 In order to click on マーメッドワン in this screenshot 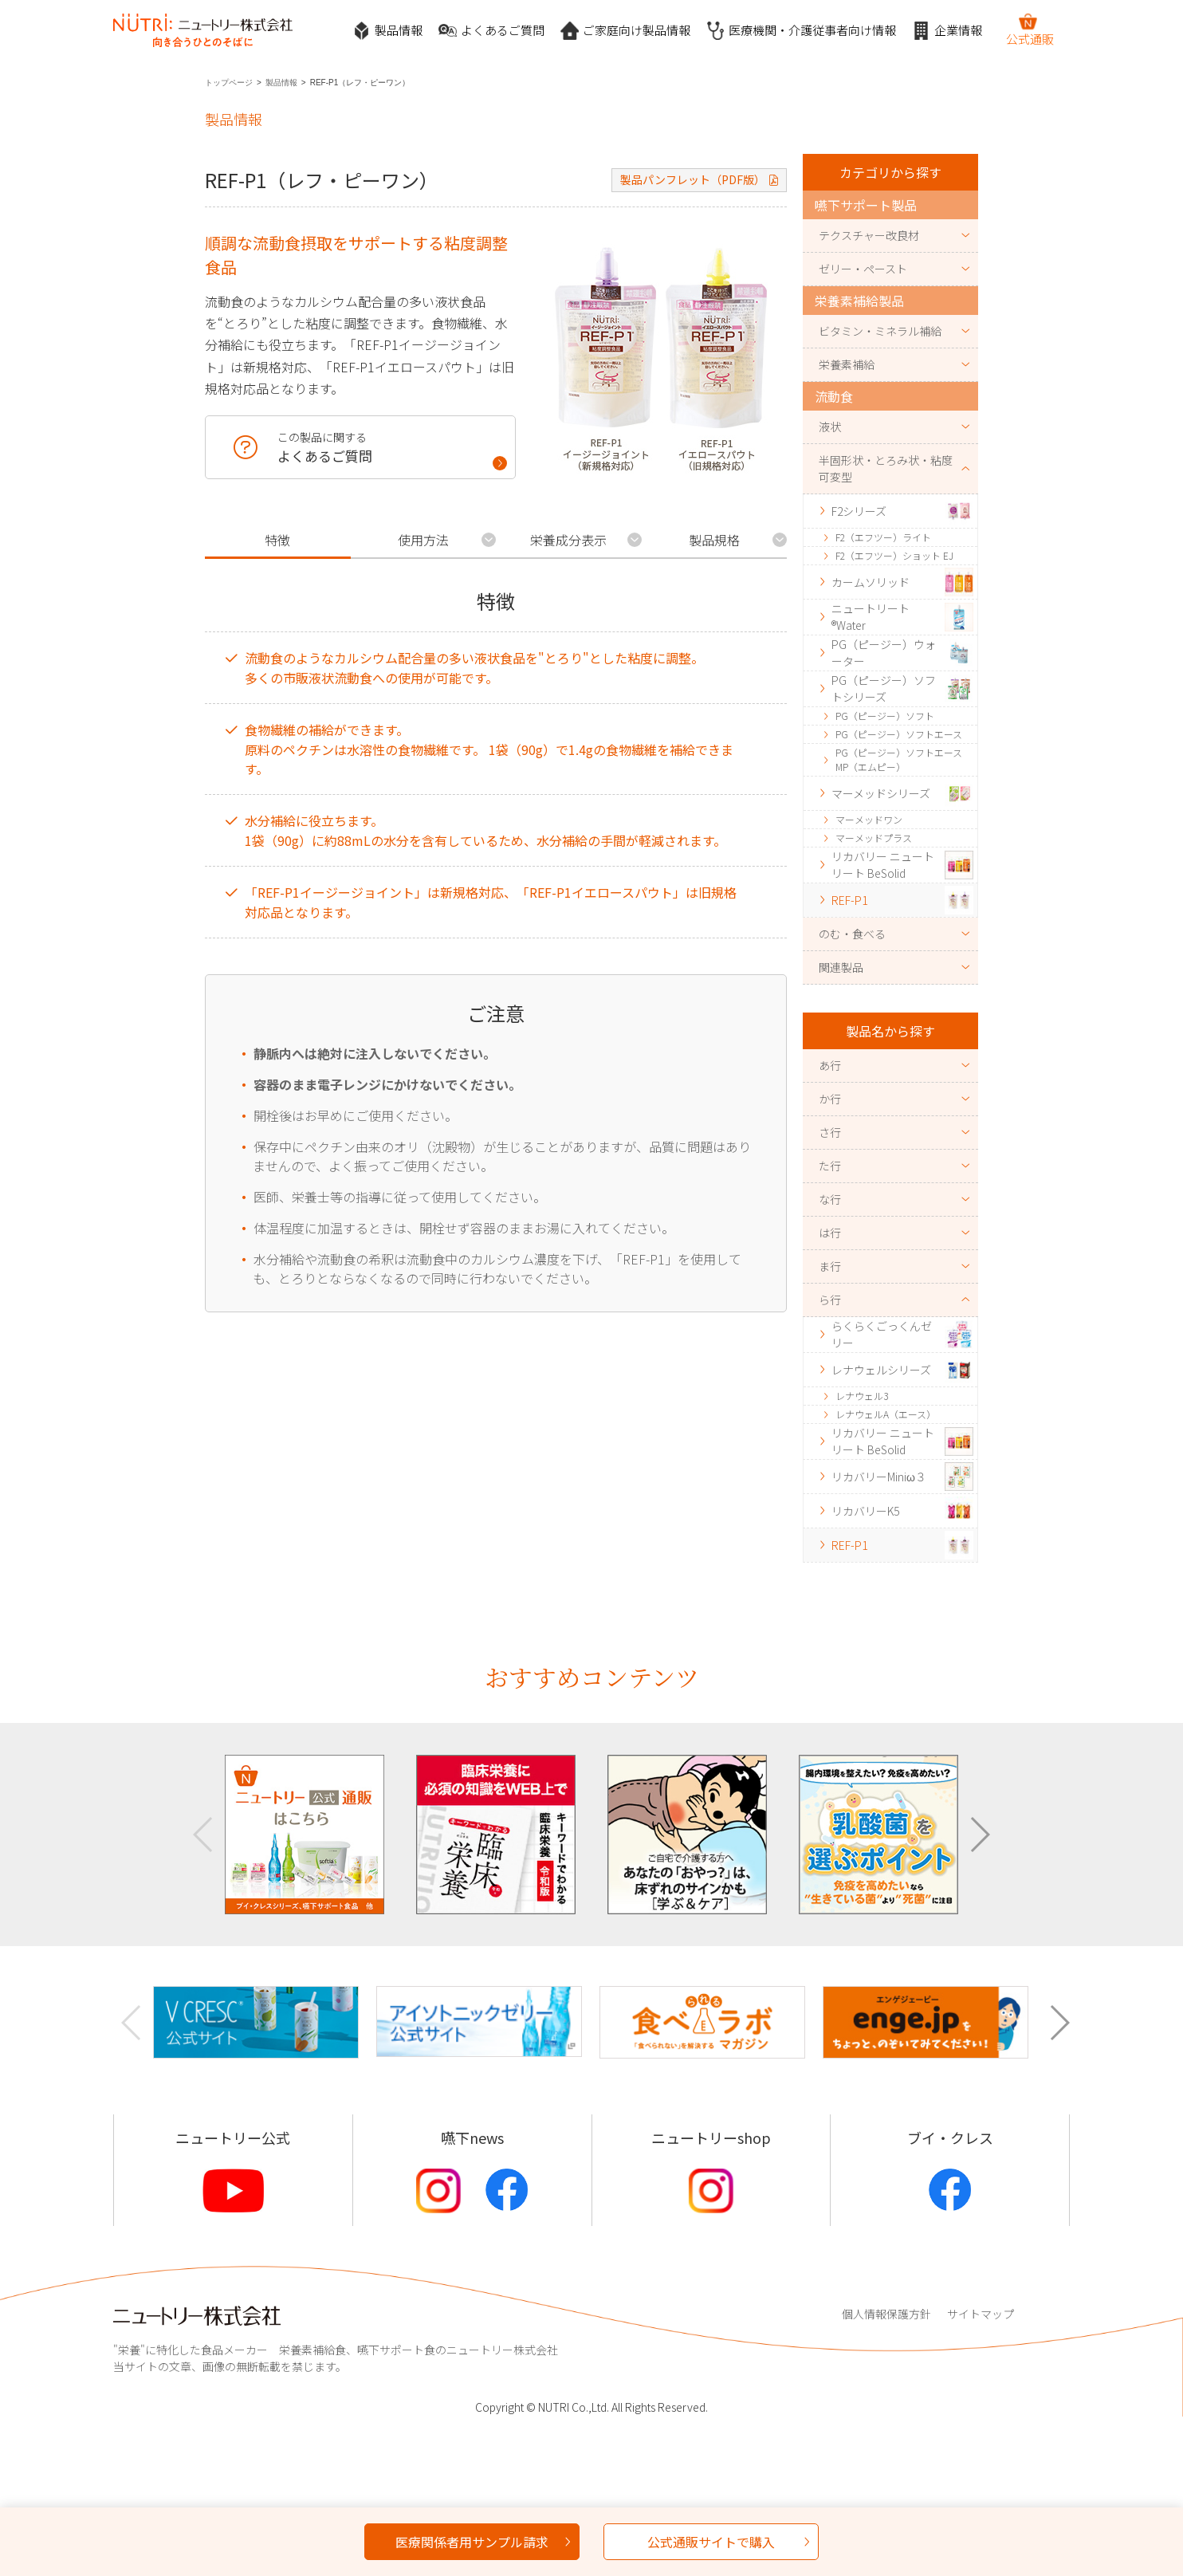, I will do `click(868, 819)`.